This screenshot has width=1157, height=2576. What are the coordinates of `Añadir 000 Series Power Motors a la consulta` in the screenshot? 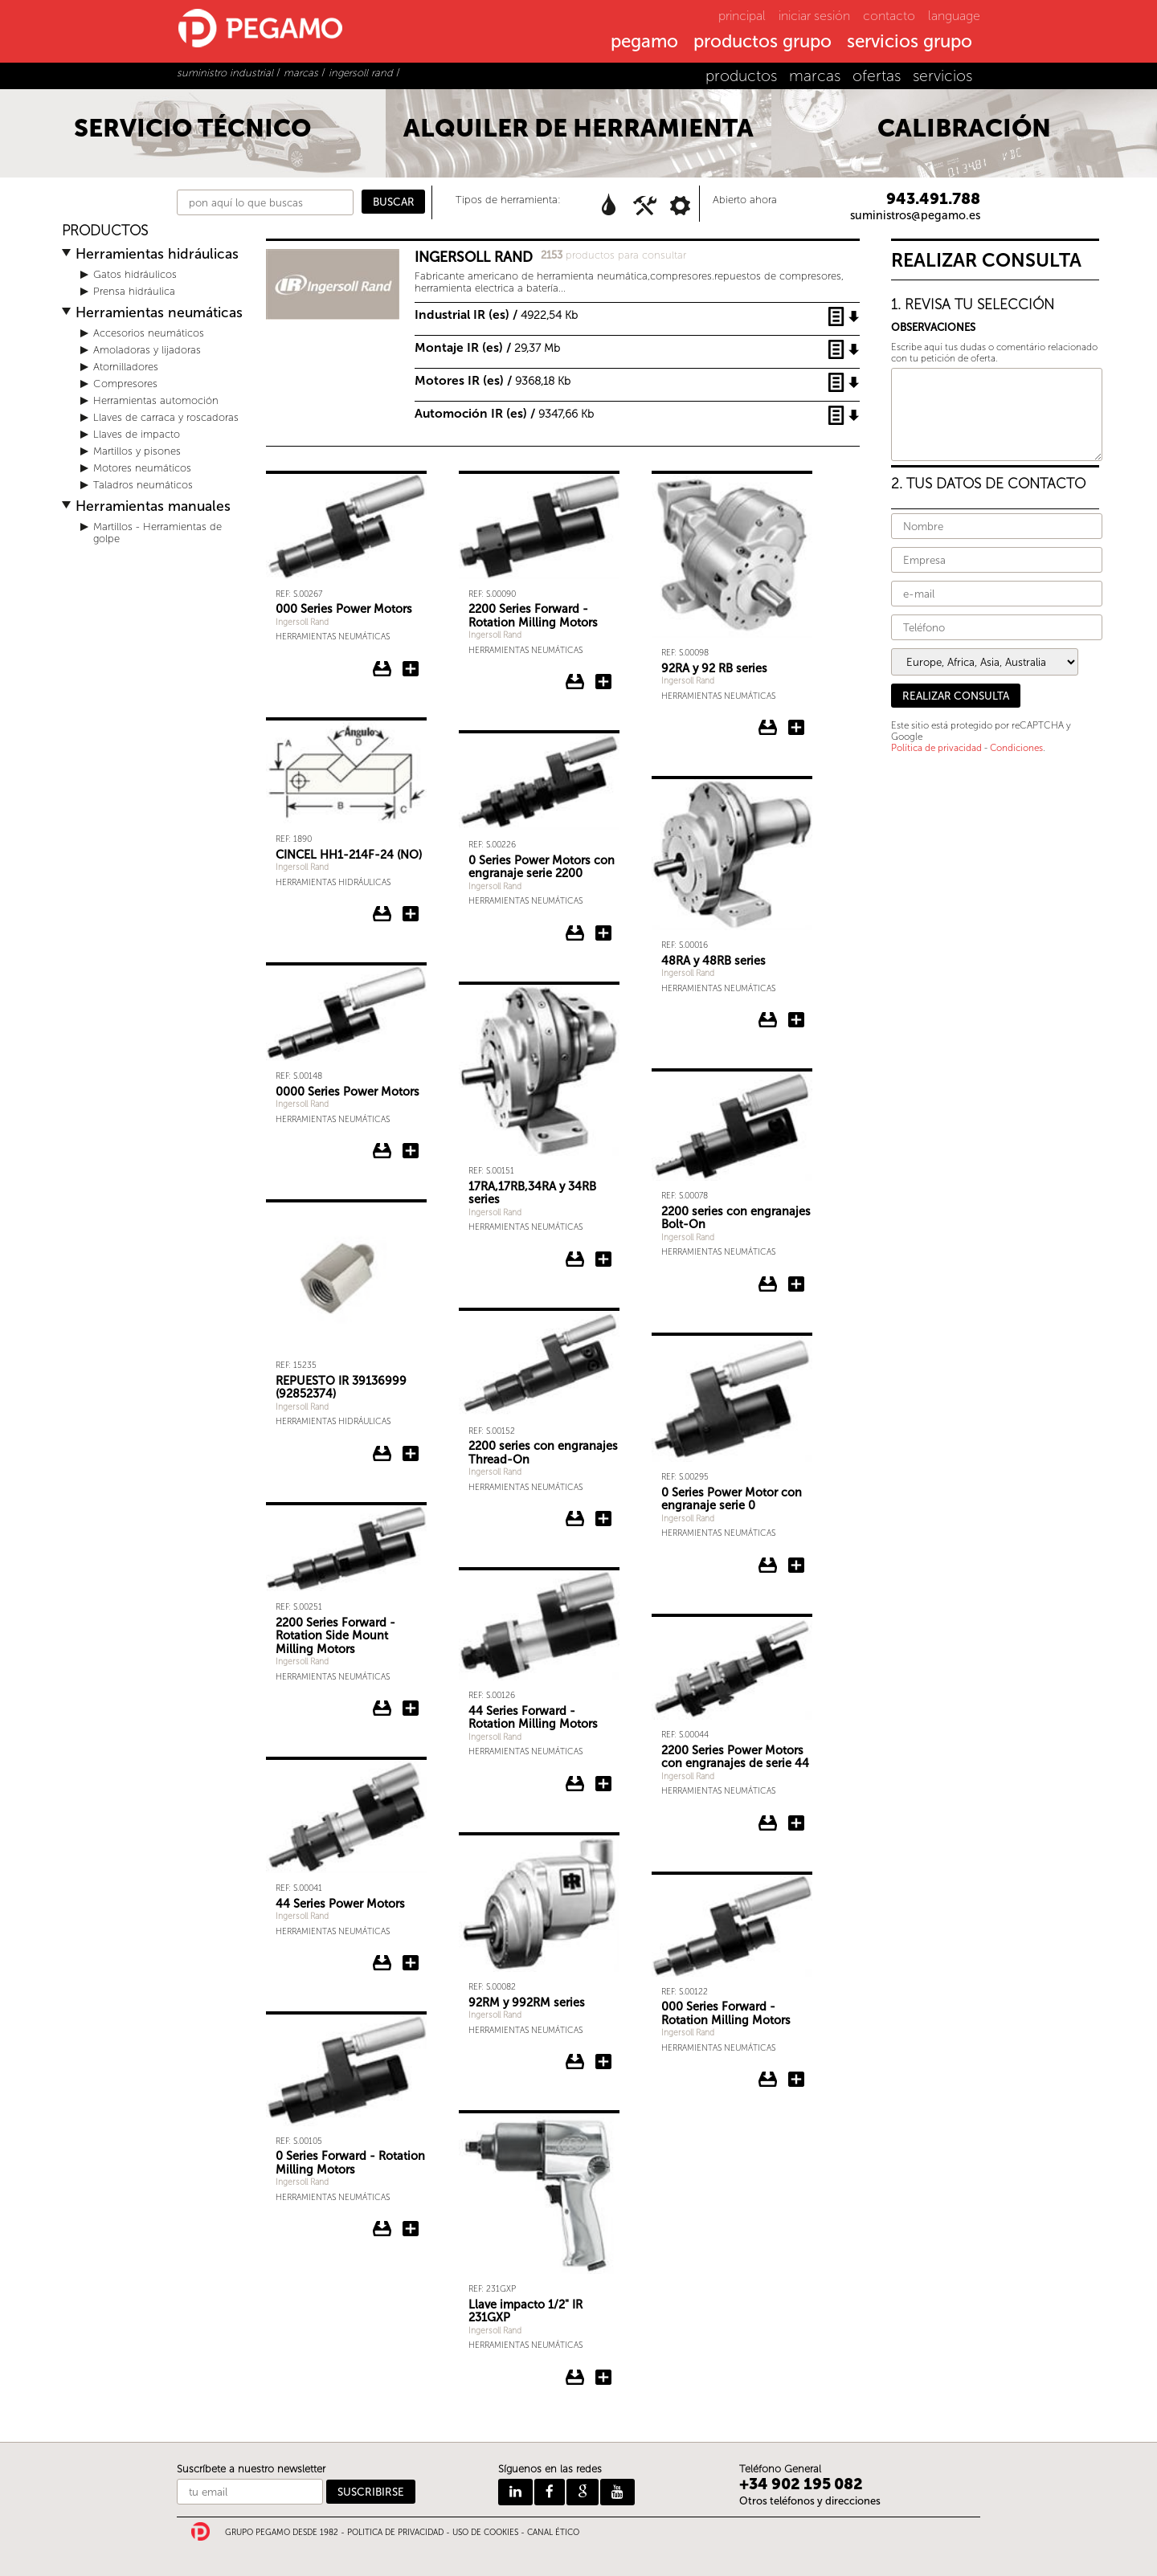 It's located at (411, 669).